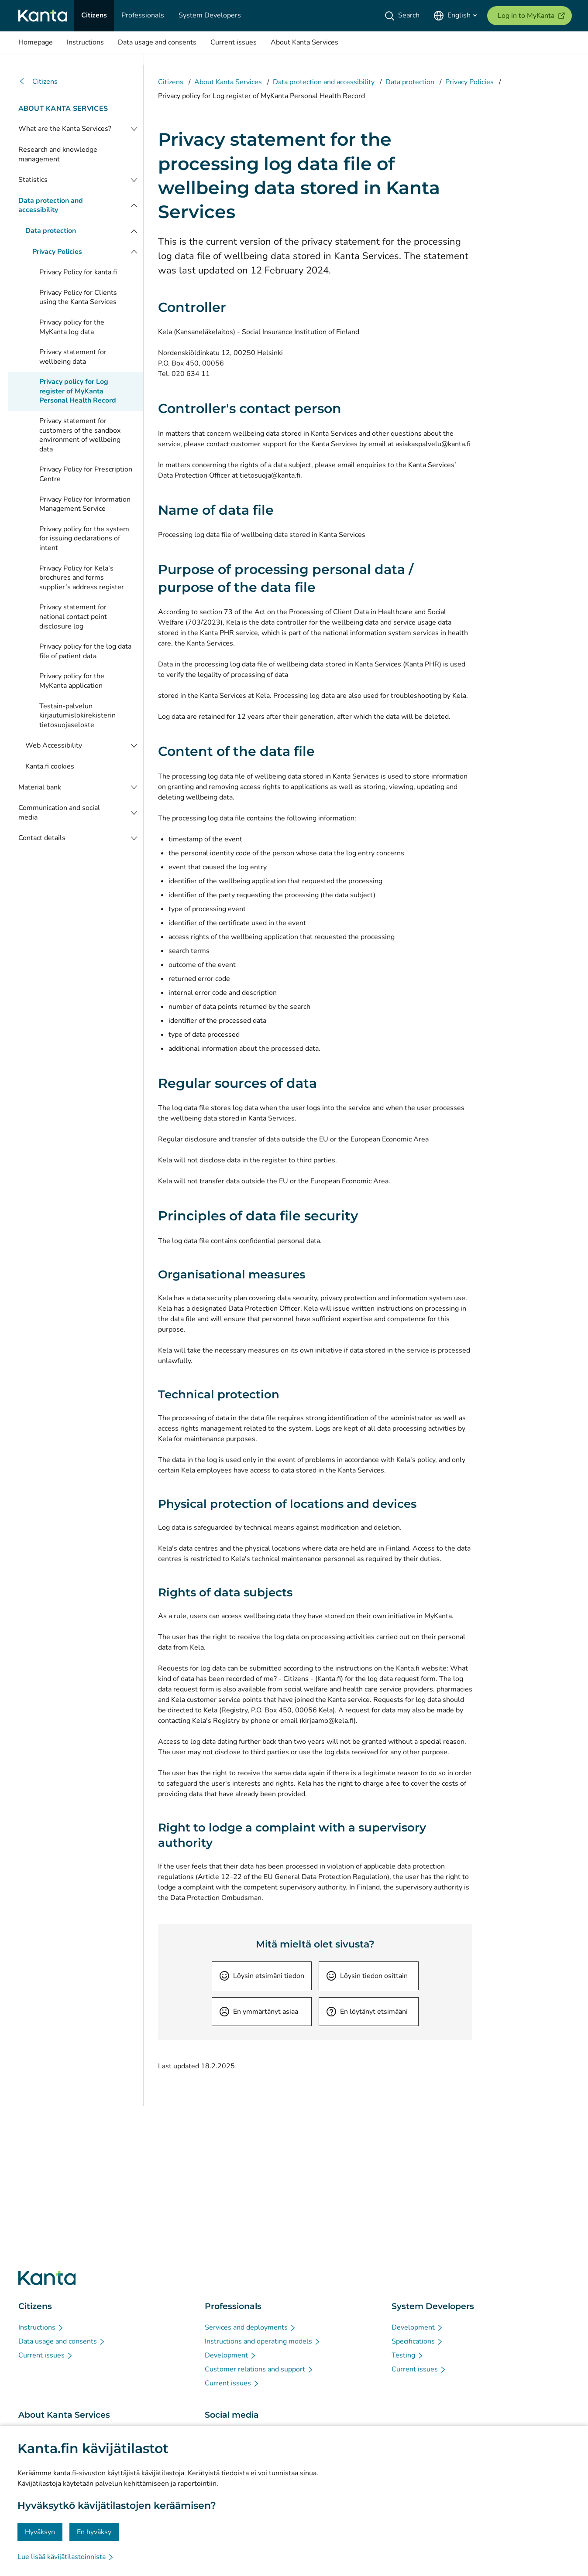  I want to click on [Open What are the Kanta Services?], so click(134, 129).